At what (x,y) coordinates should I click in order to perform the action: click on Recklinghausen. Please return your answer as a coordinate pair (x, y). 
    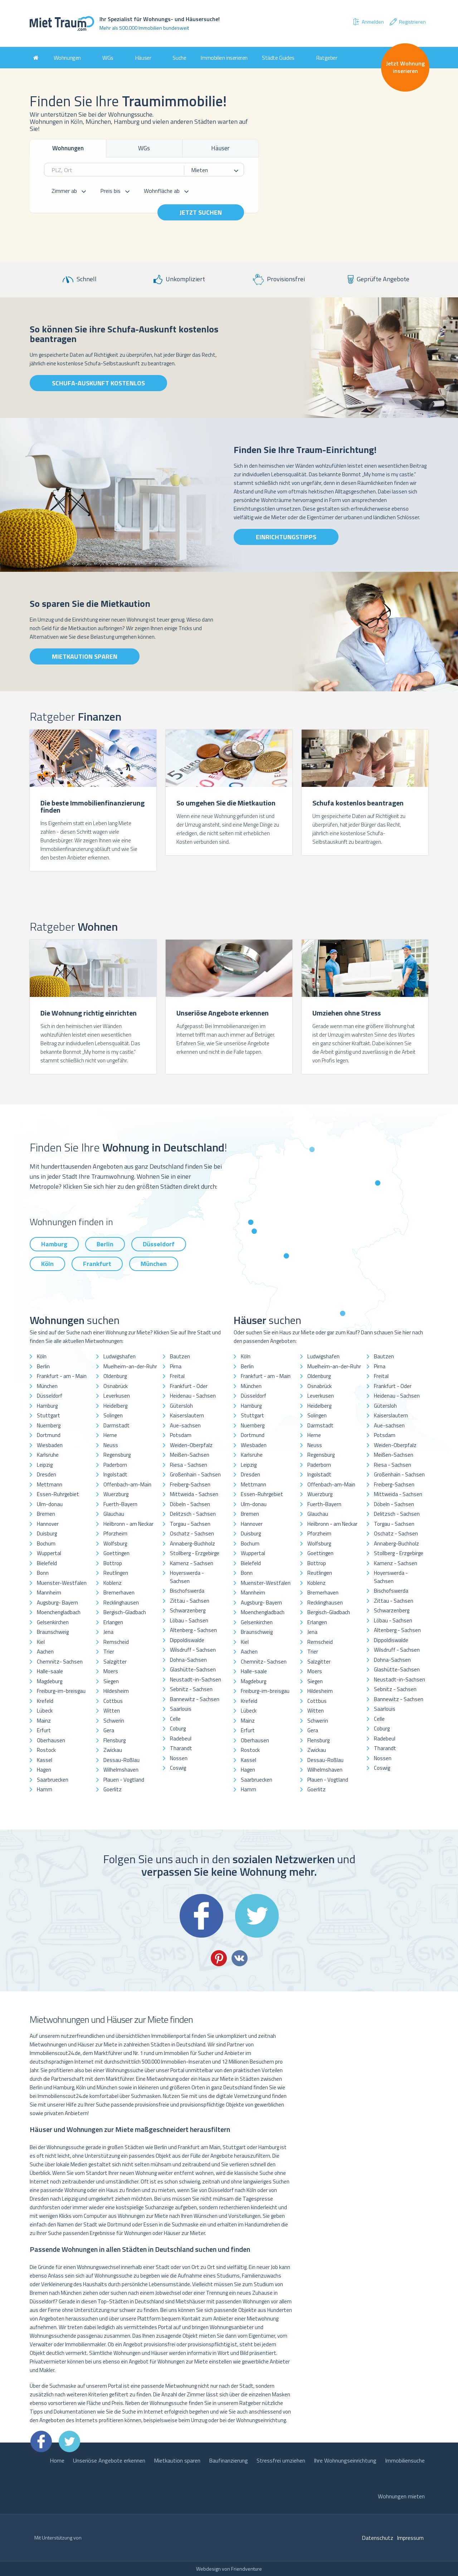
    Looking at the image, I should click on (121, 1602).